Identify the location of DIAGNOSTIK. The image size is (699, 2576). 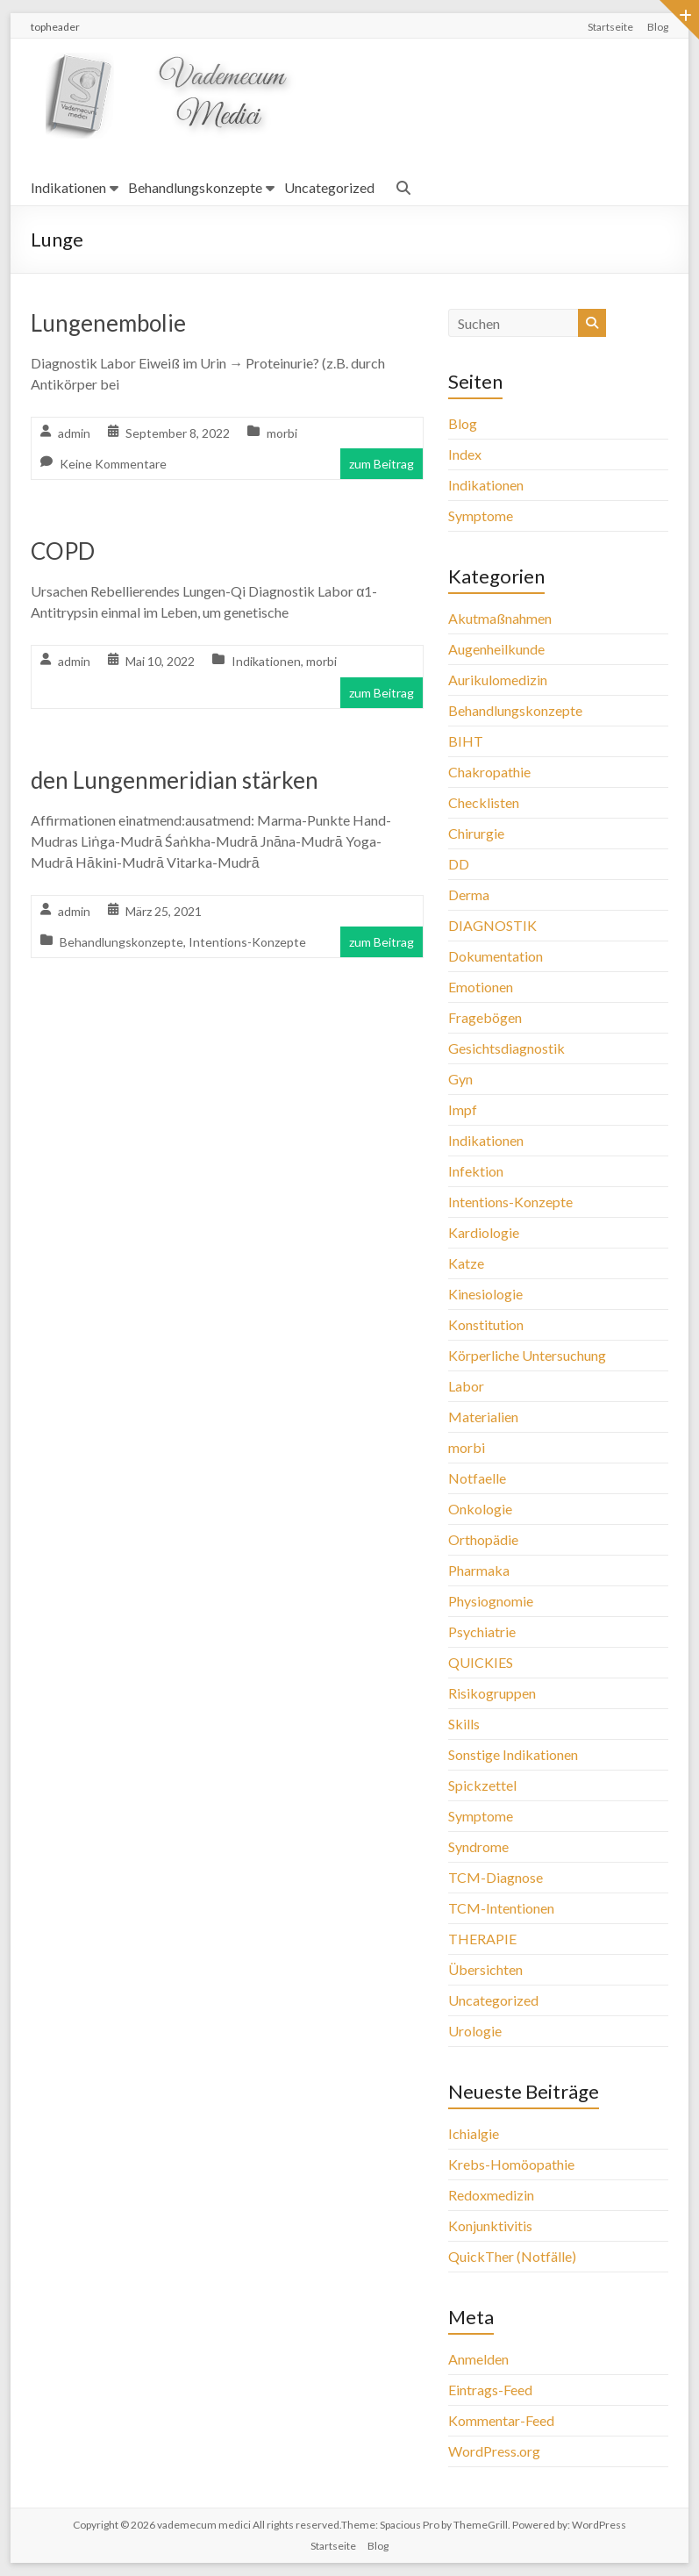
(492, 925).